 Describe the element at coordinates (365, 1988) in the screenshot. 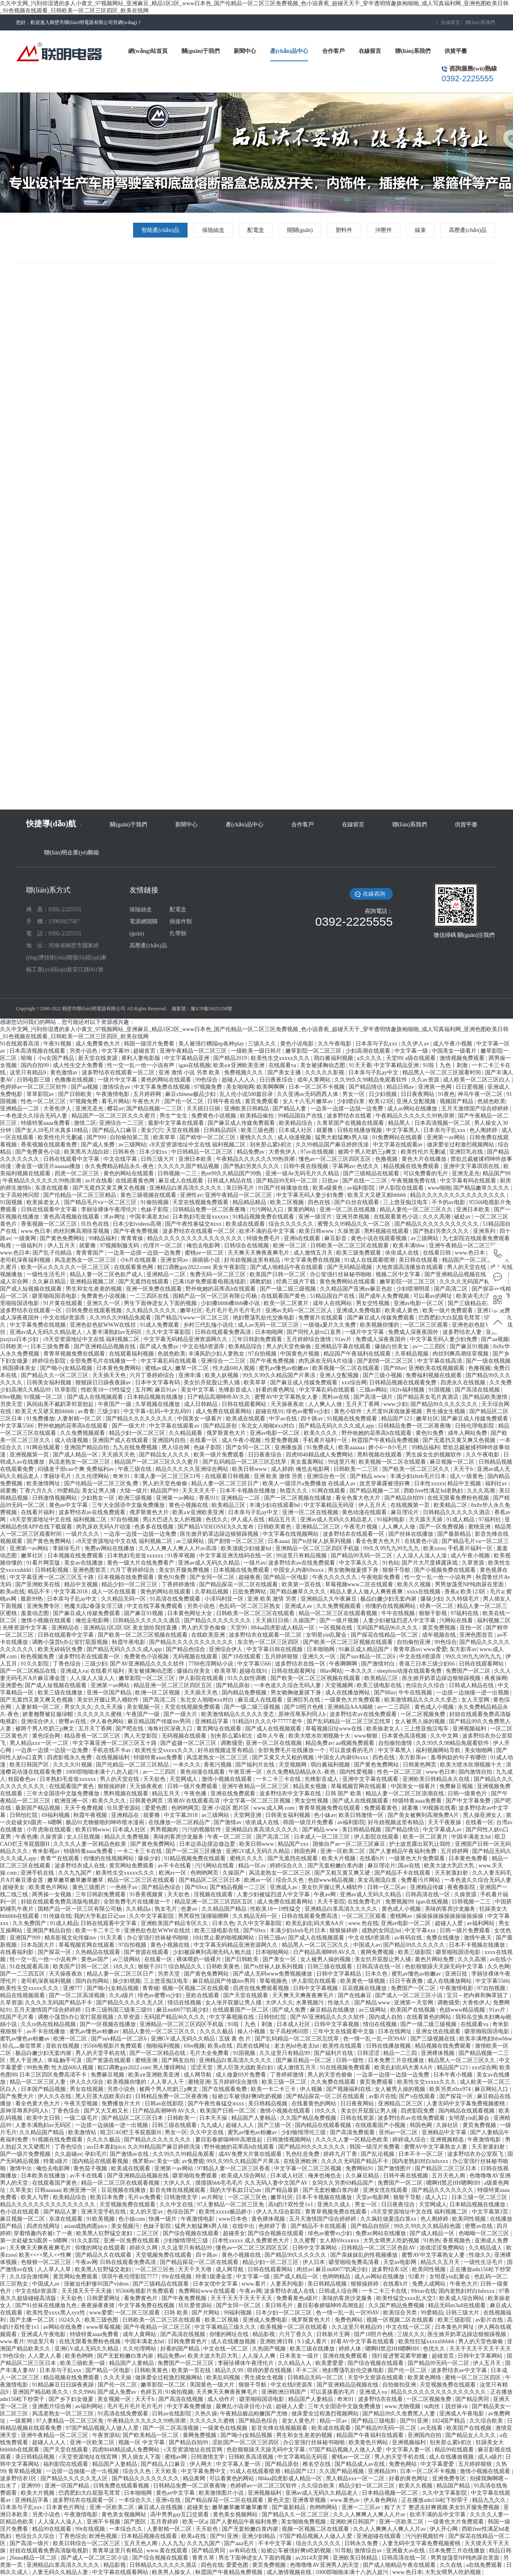

I see `豆花视频在线播放` at that location.